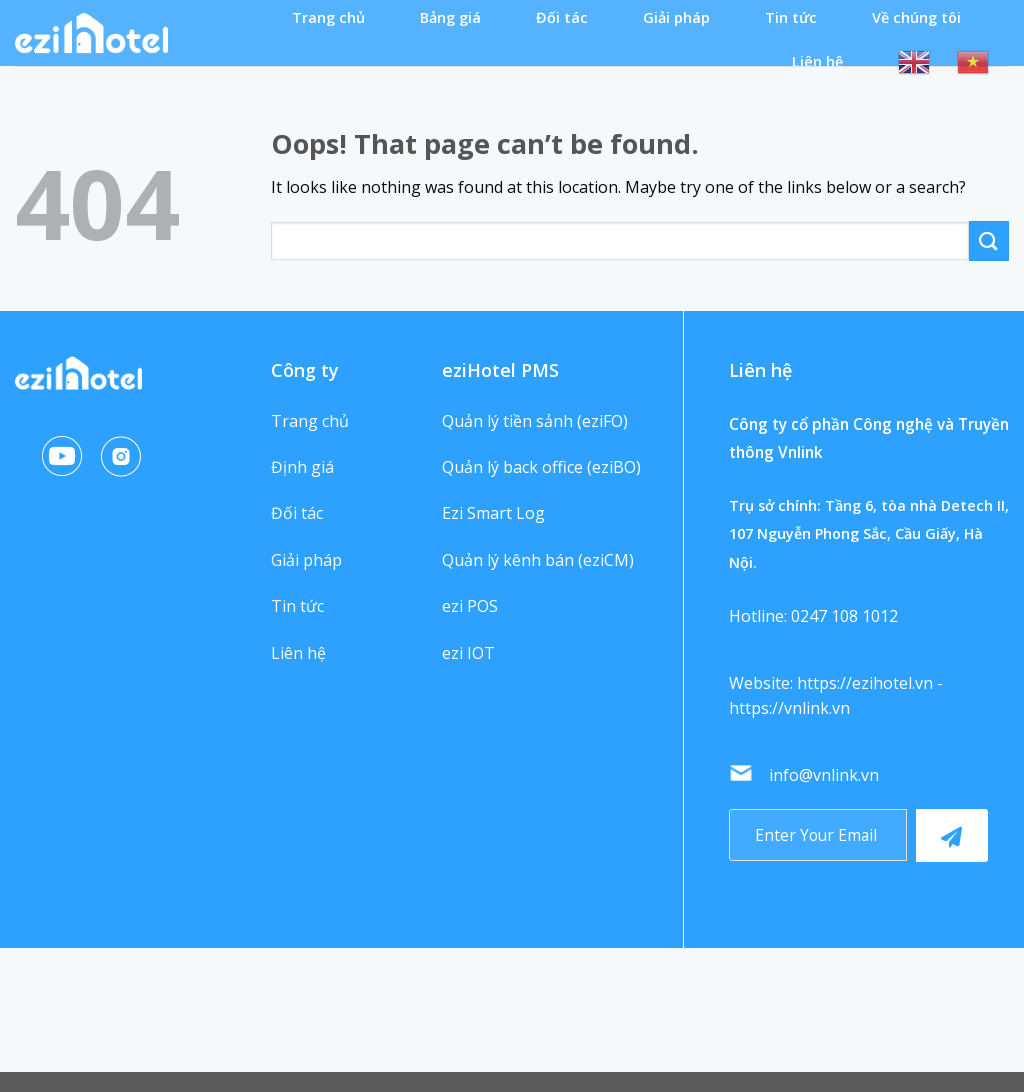 The height and width of the screenshot is (1092, 1024). Describe the element at coordinates (328, 17) in the screenshot. I see `Trang chủ` at that location.